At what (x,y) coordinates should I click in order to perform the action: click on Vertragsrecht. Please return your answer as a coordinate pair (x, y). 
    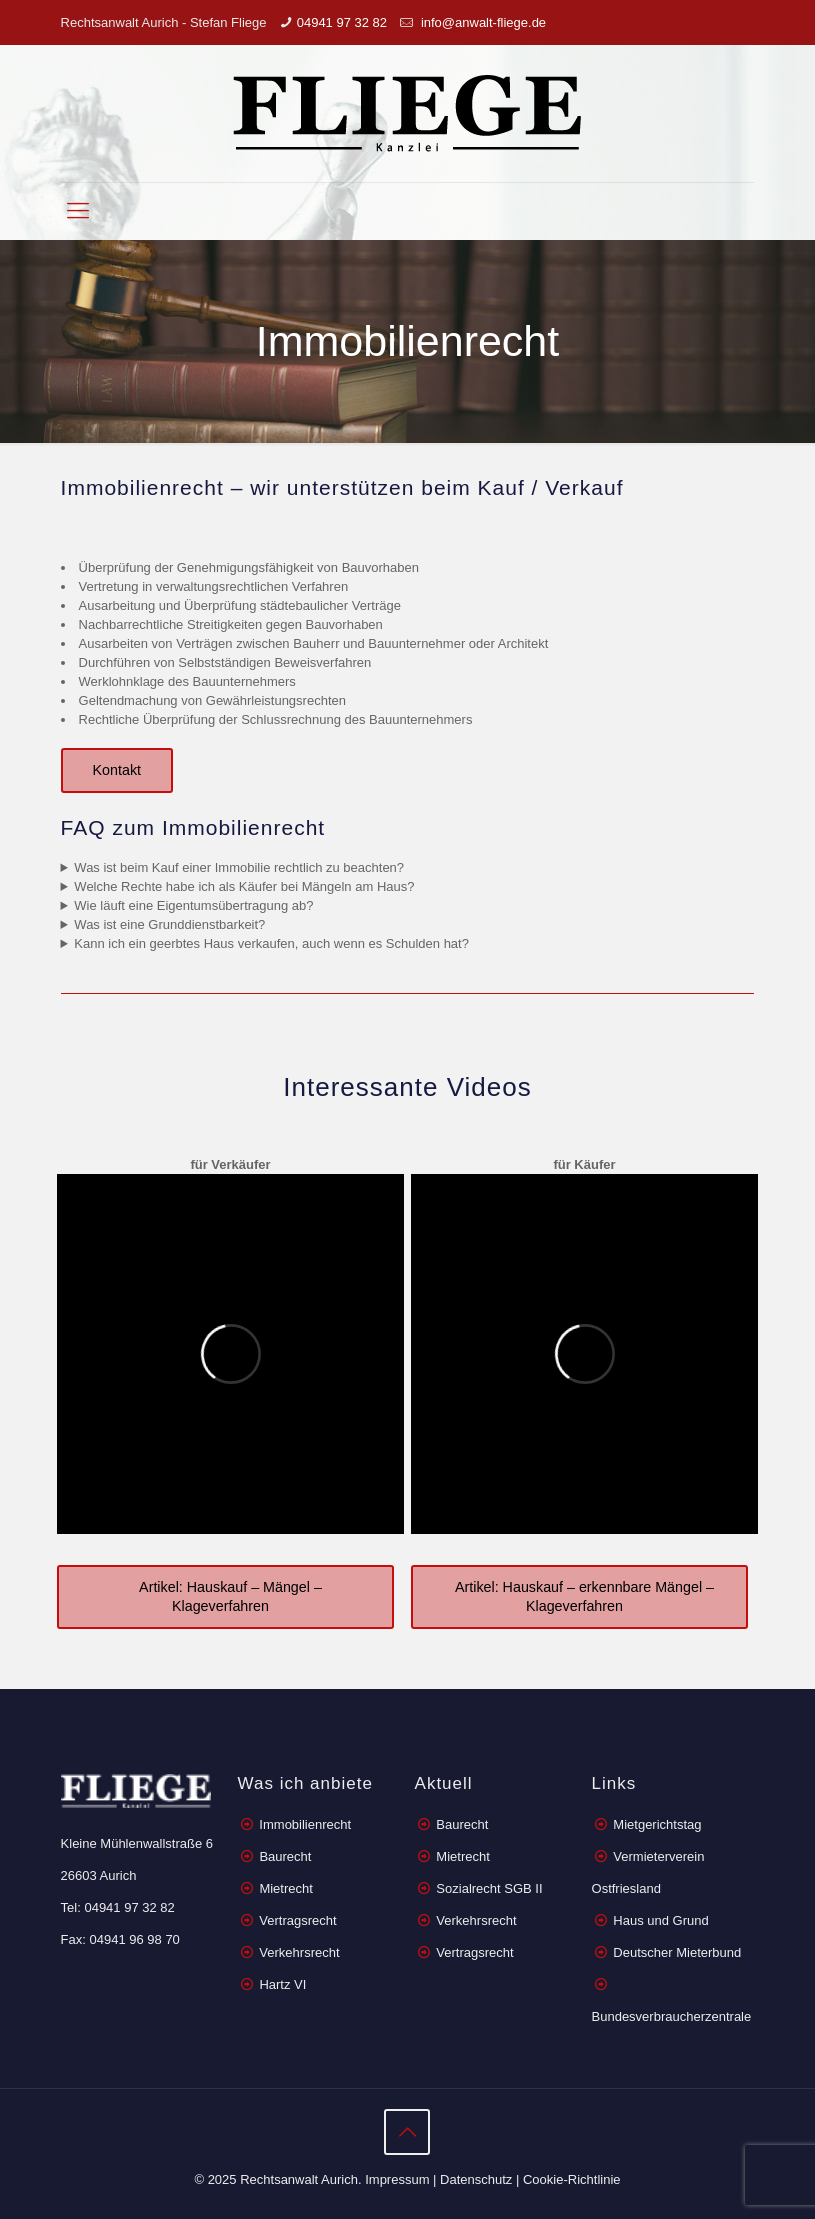
    Looking at the image, I should click on (296, 1920).